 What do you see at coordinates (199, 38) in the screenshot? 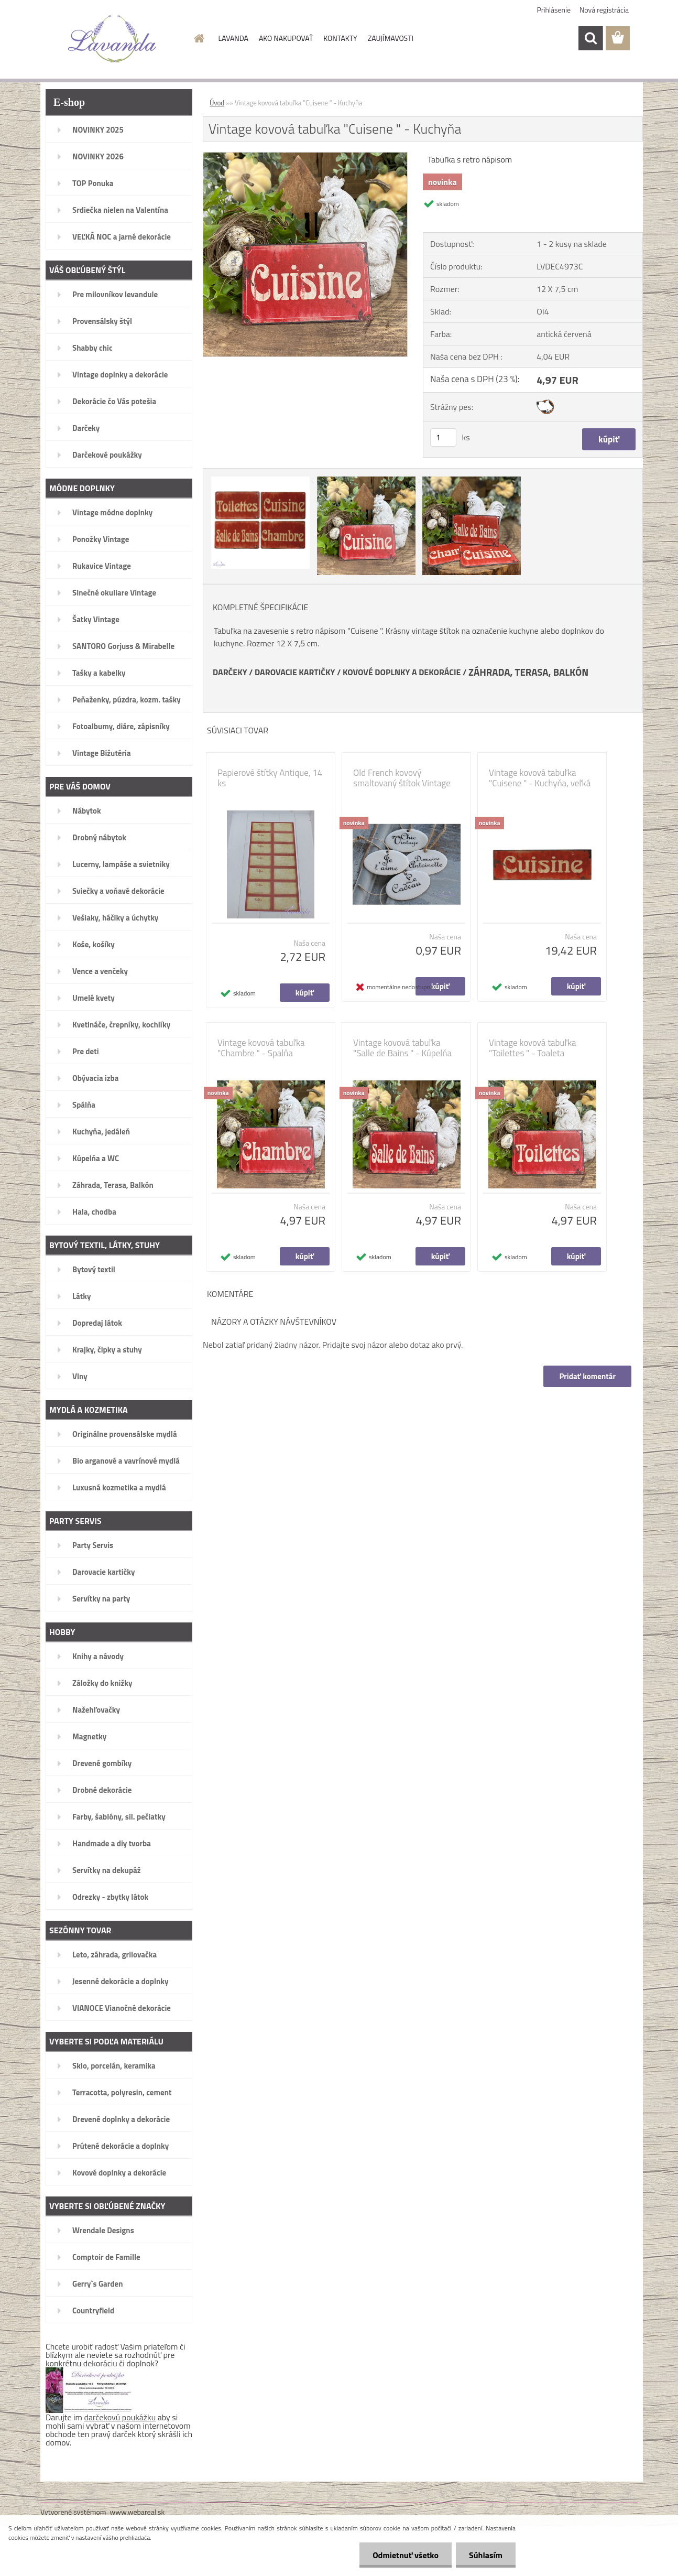
I see `[Homepage]` at bounding box center [199, 38].